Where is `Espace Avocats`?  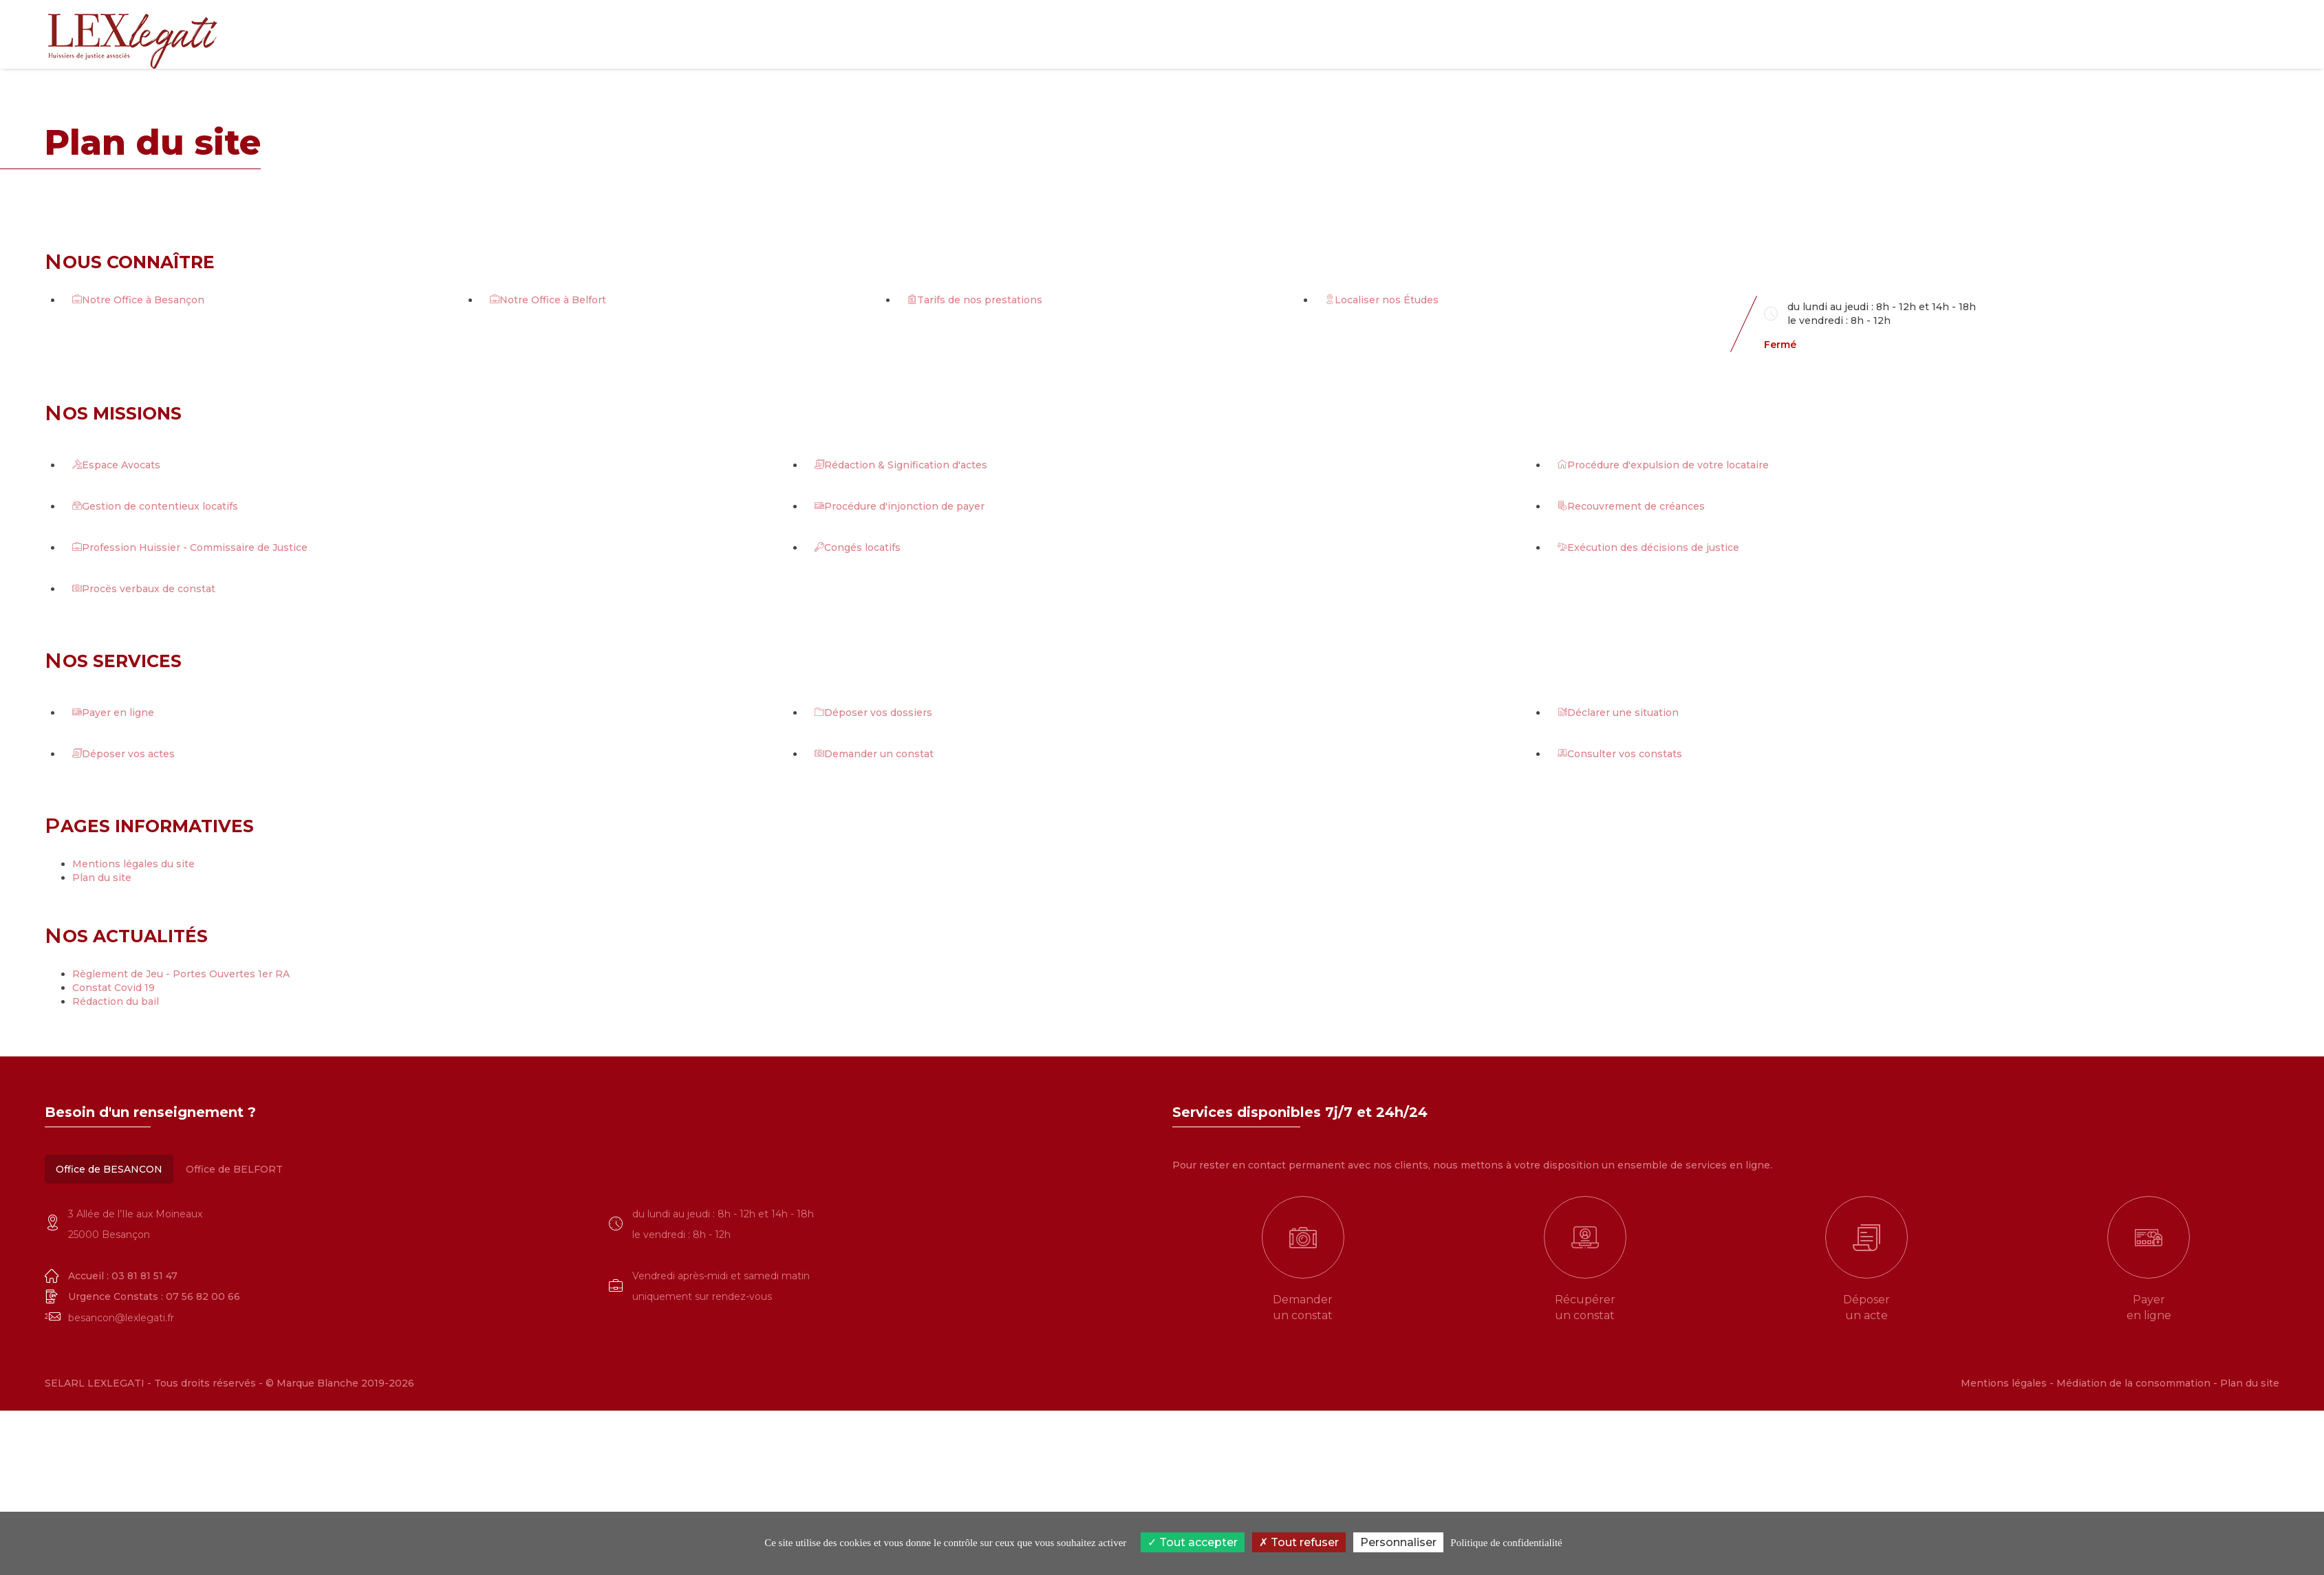
Espace Avocats is located at coordinates (116, 465).